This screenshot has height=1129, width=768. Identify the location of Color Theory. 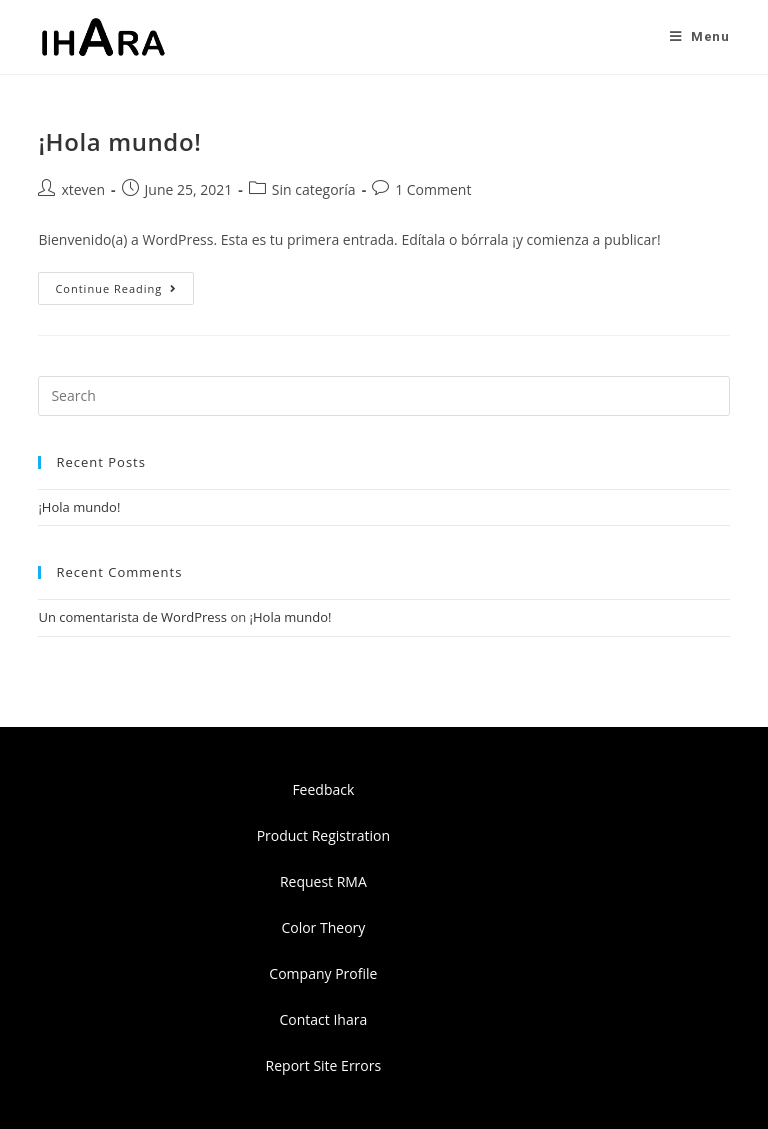
(323, 927).